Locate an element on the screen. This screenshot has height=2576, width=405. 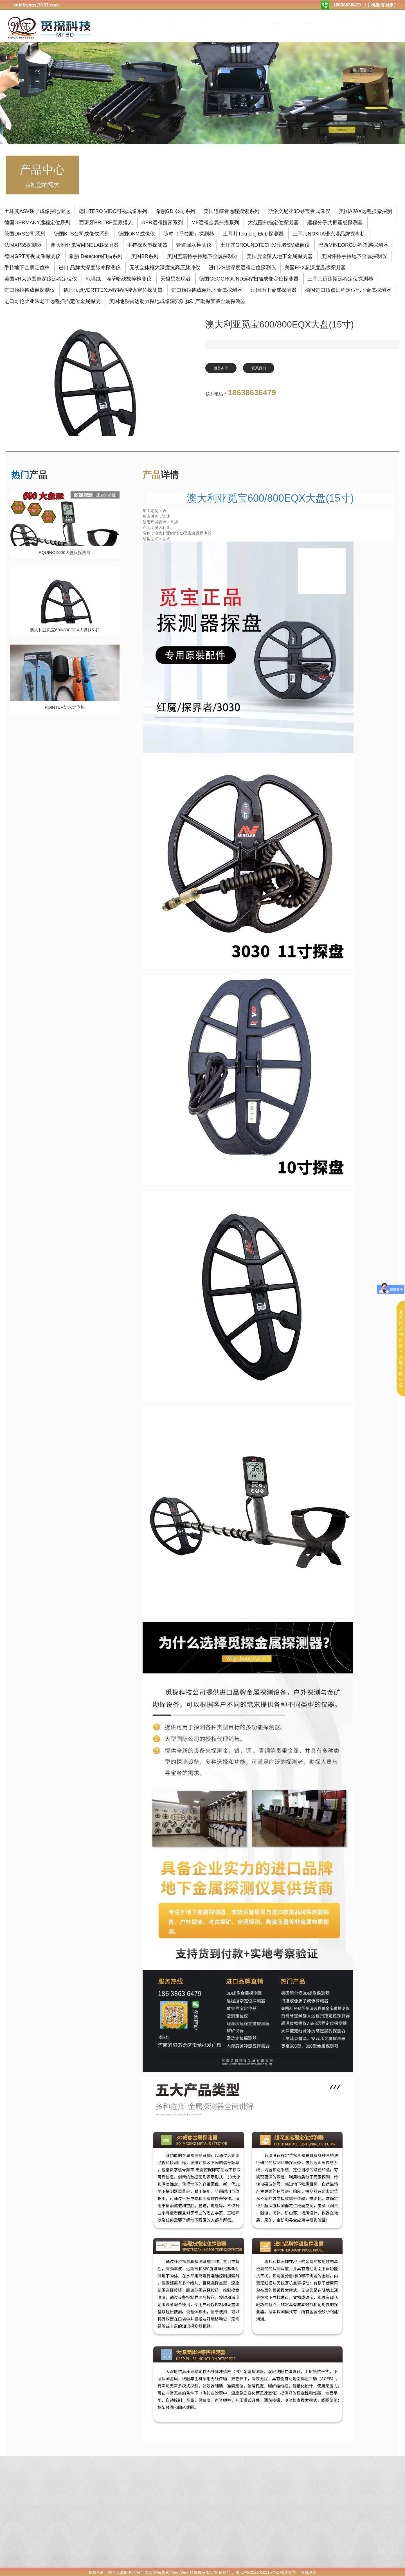
联系我们 is located at coordinates (268, 367).